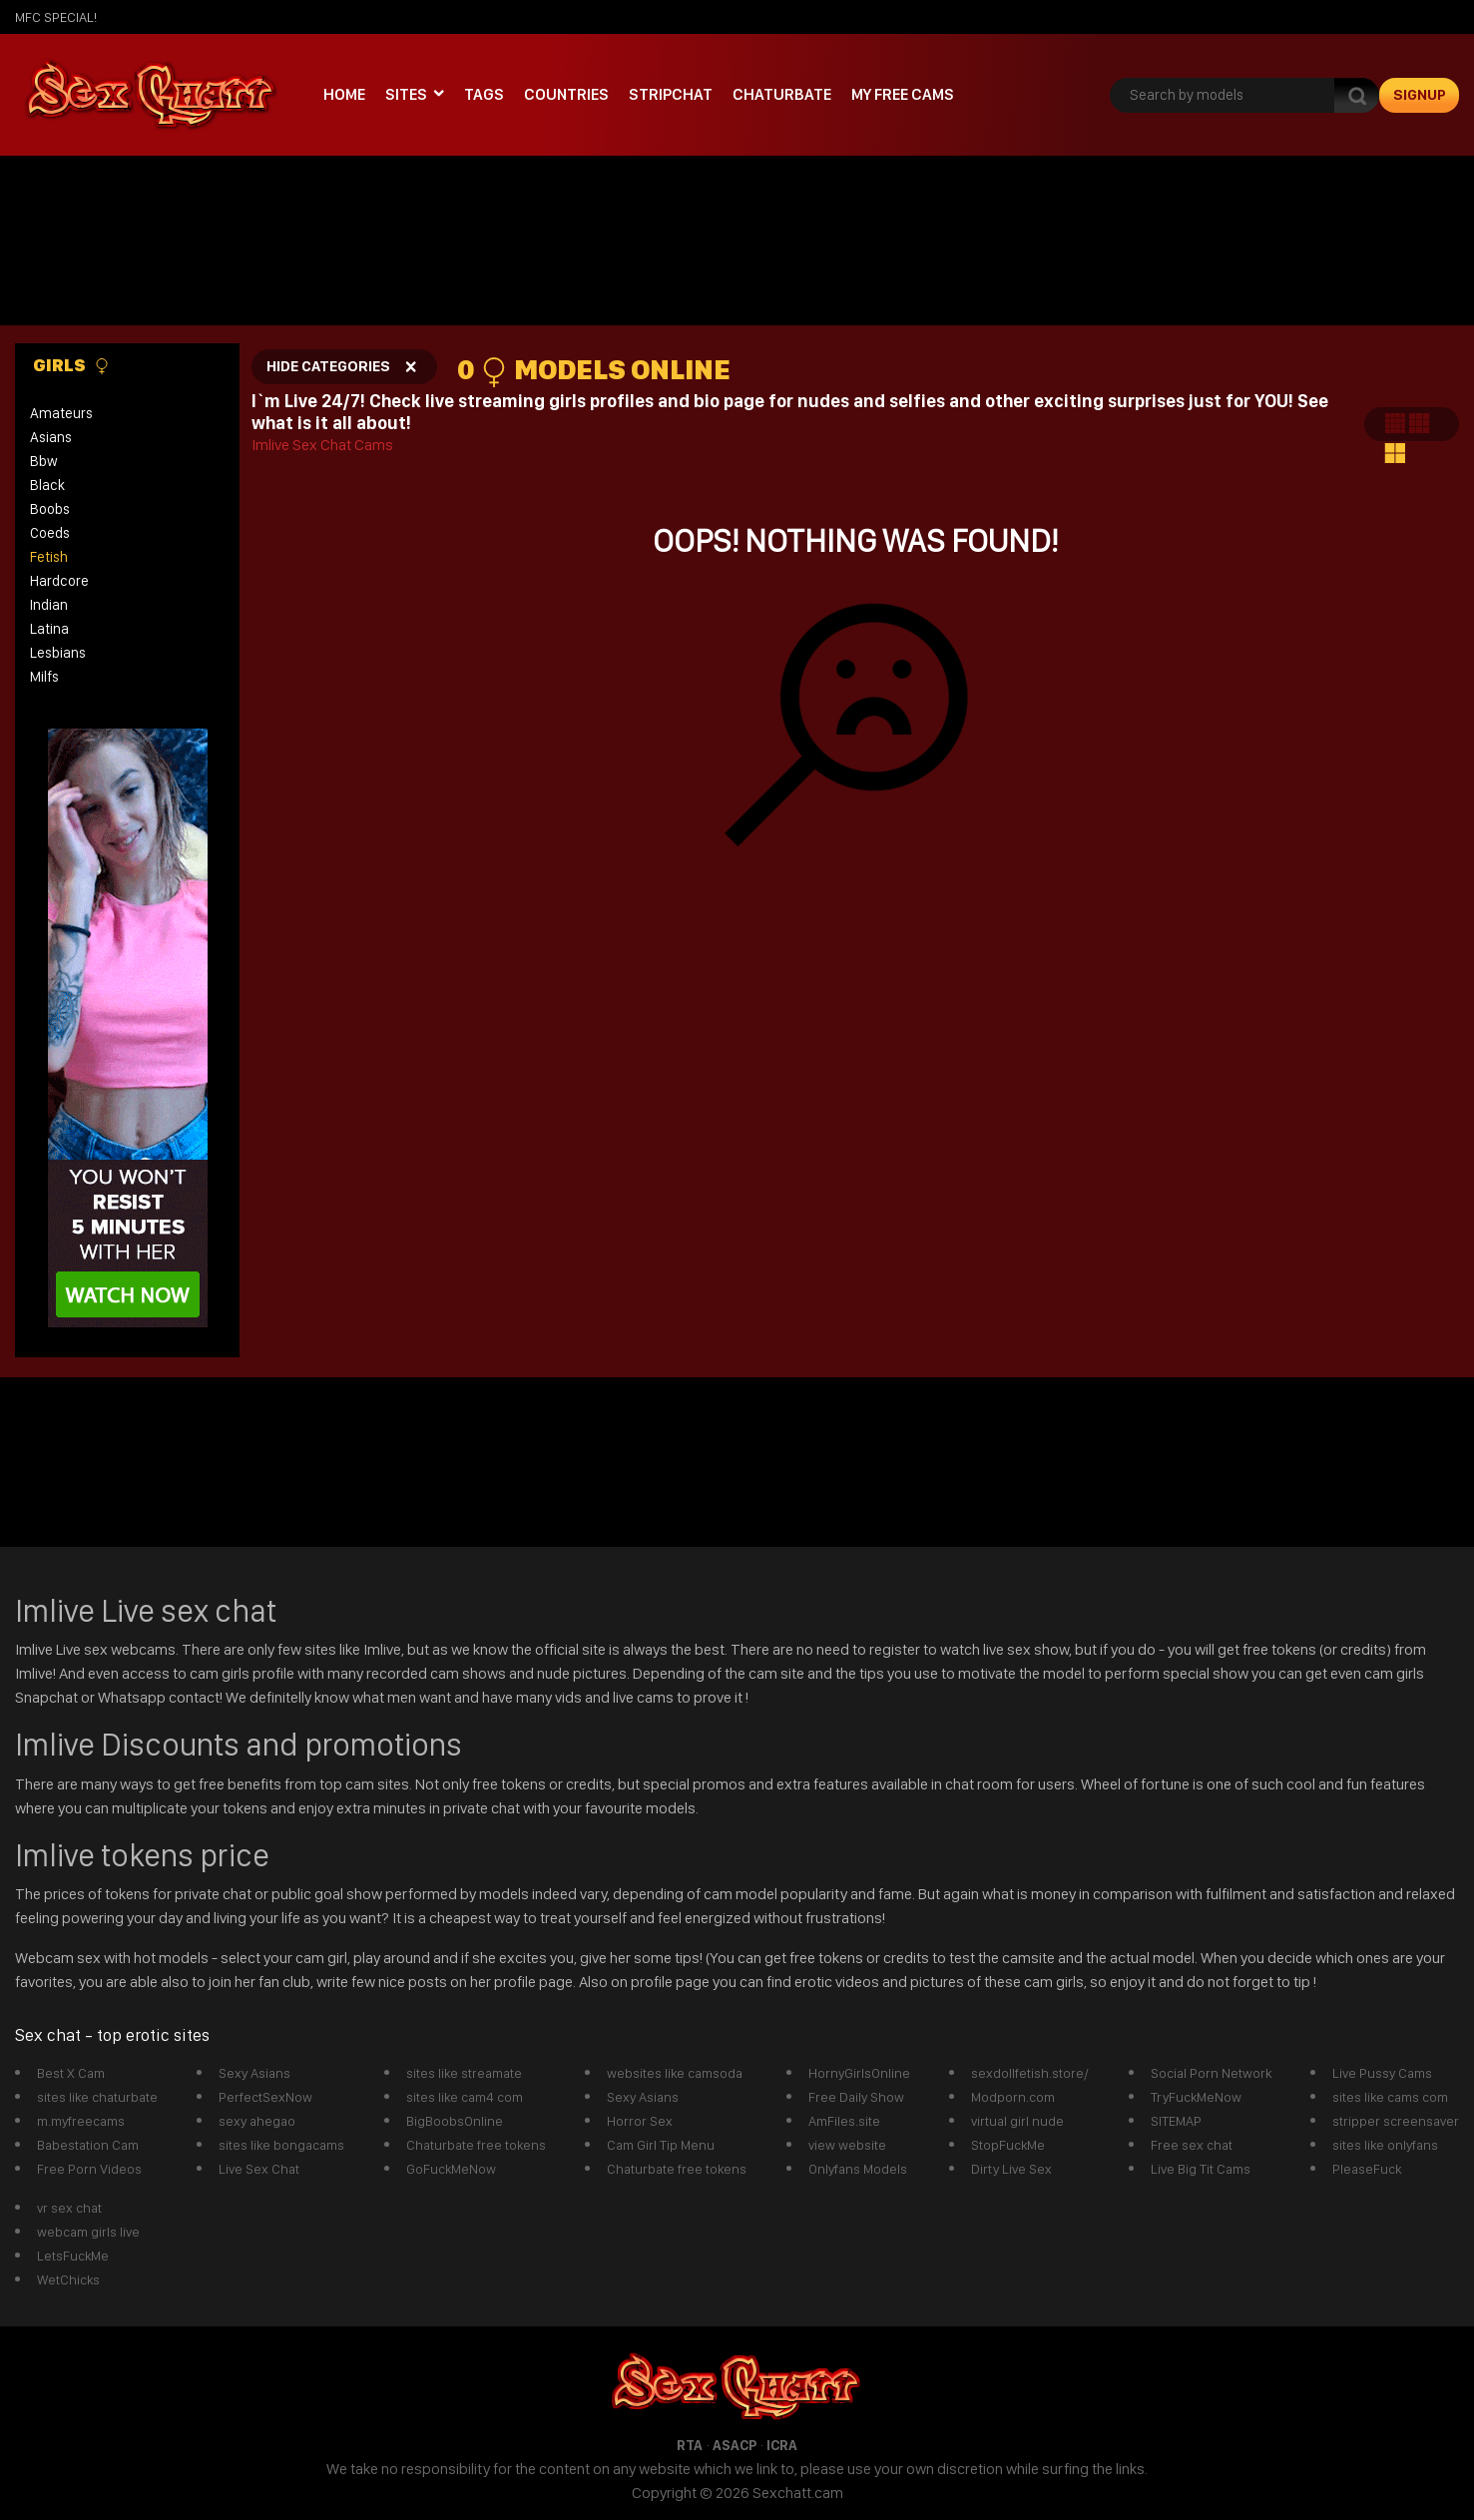 The width and height of the screenshot is (1474, 2520). I want to click on coeds, so click(50, 533).